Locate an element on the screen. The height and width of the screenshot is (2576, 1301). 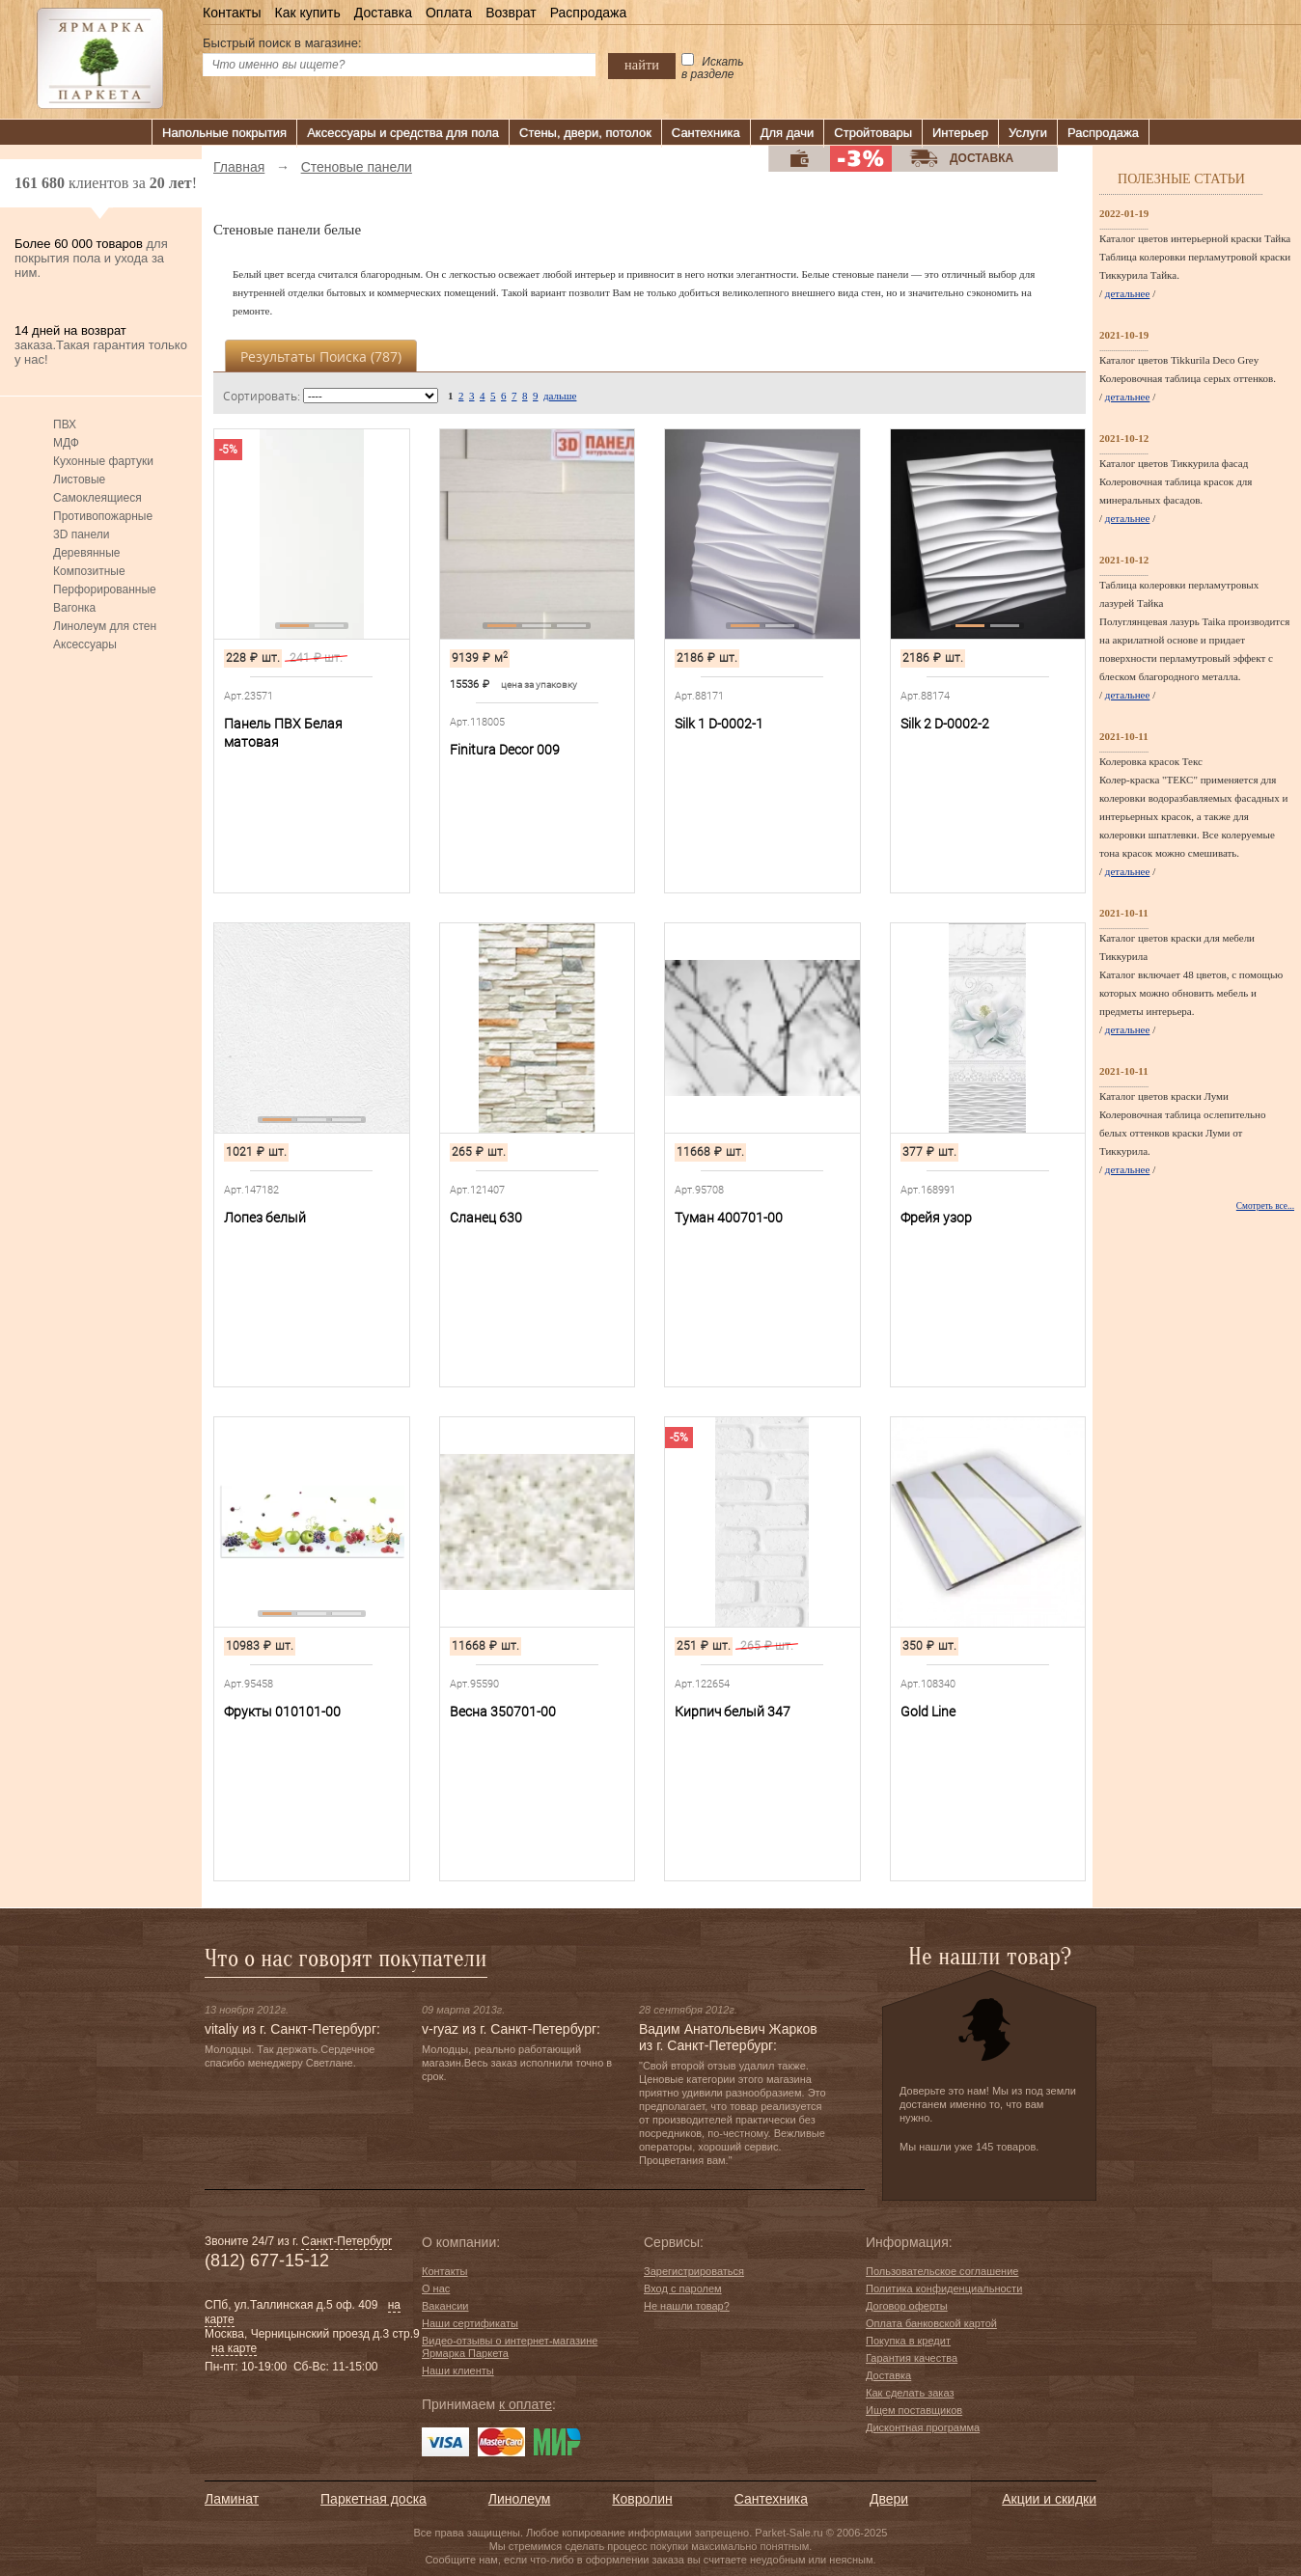
дальше is located at coordinates (559, 395).